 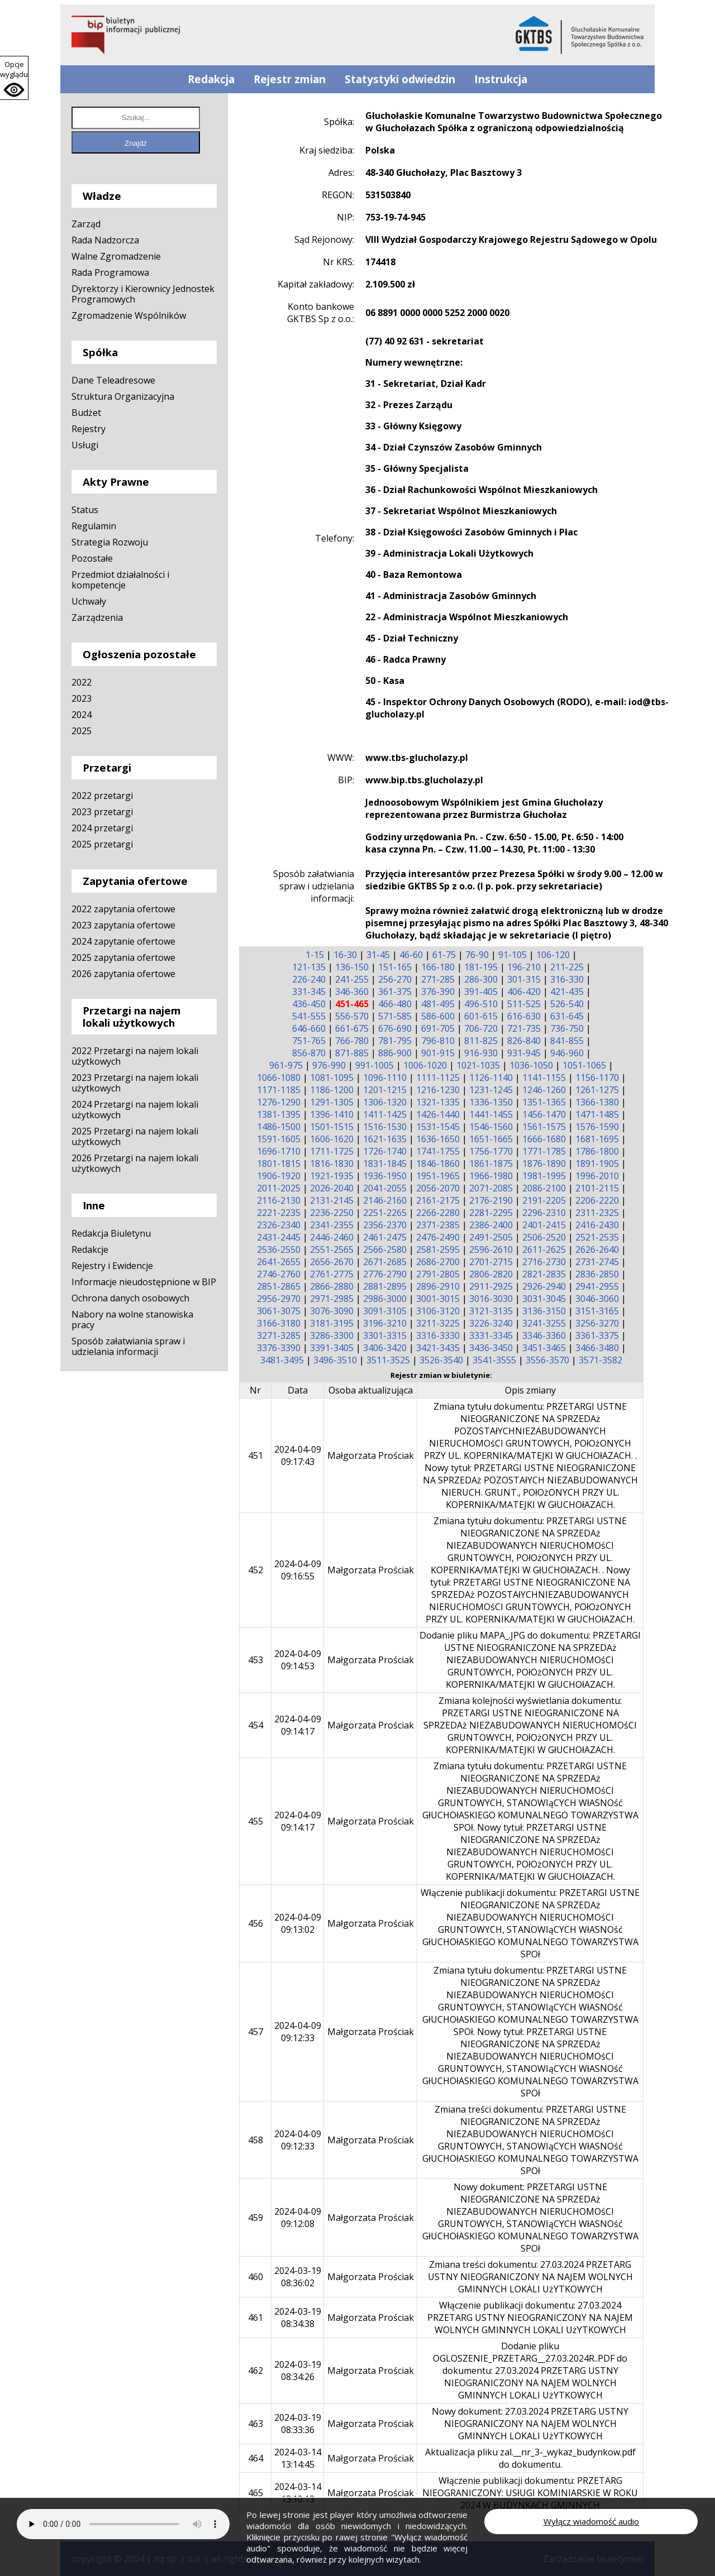 I want to click on 181-195, so click(x=481, y=967).